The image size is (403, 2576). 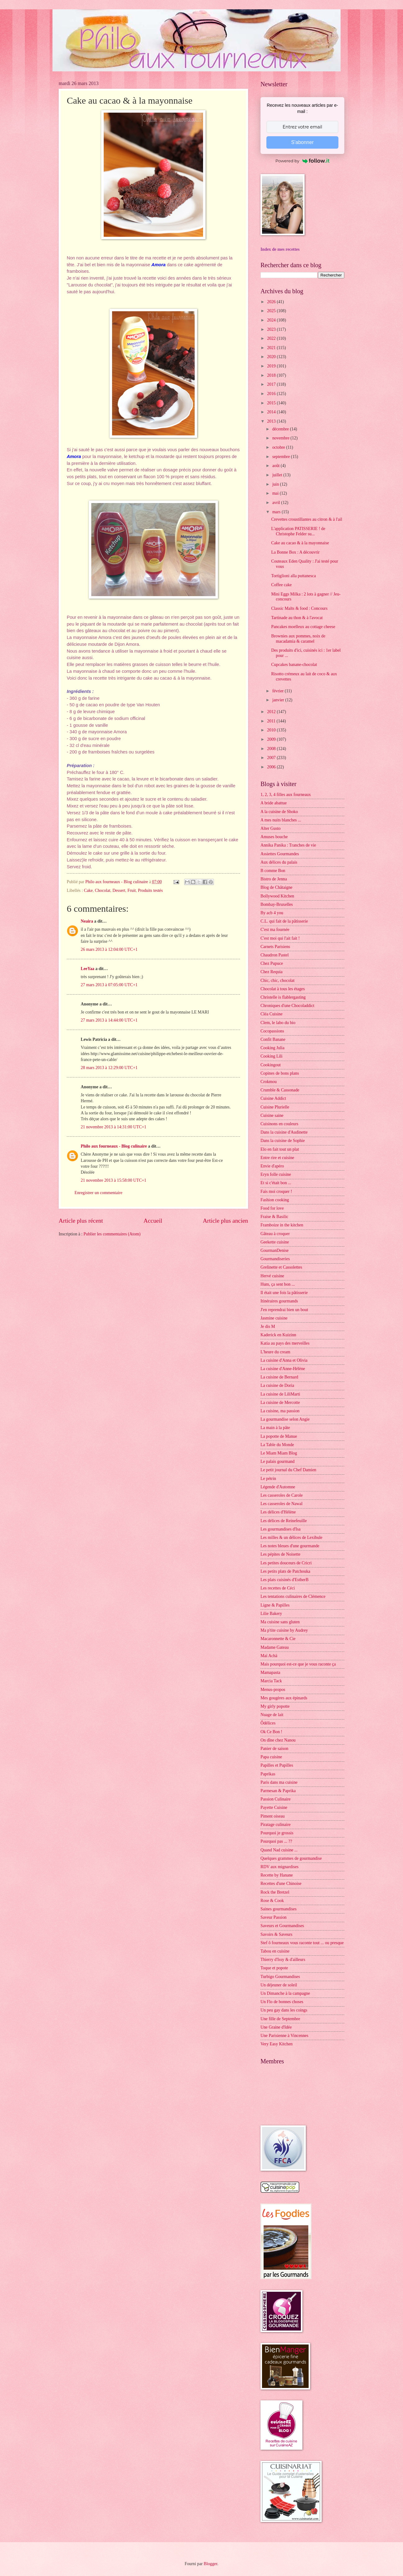 What do you see at coordinates (281, 1225) in the screenshot?
I see `Framboize in the kitchen` at bounding box center [281, 1225].